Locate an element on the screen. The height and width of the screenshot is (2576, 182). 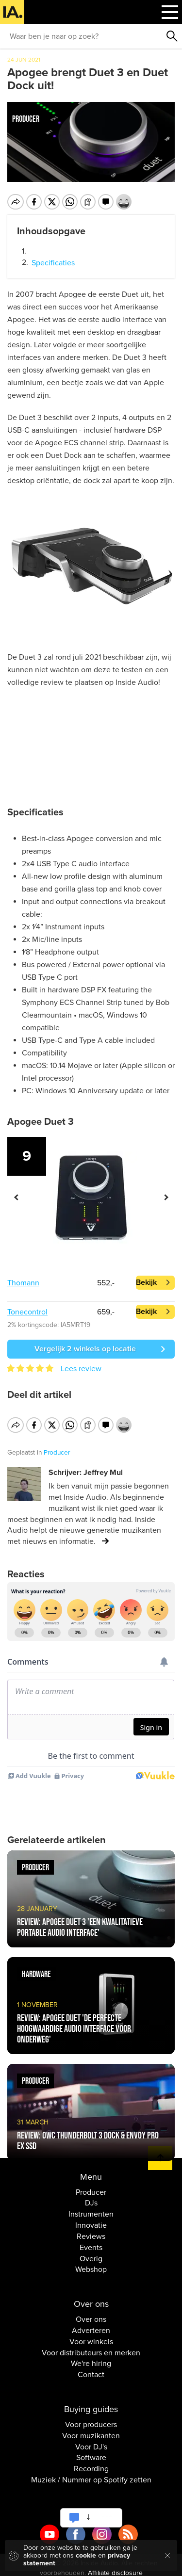
Voor DJ's is located at coordinates (91, 2440).